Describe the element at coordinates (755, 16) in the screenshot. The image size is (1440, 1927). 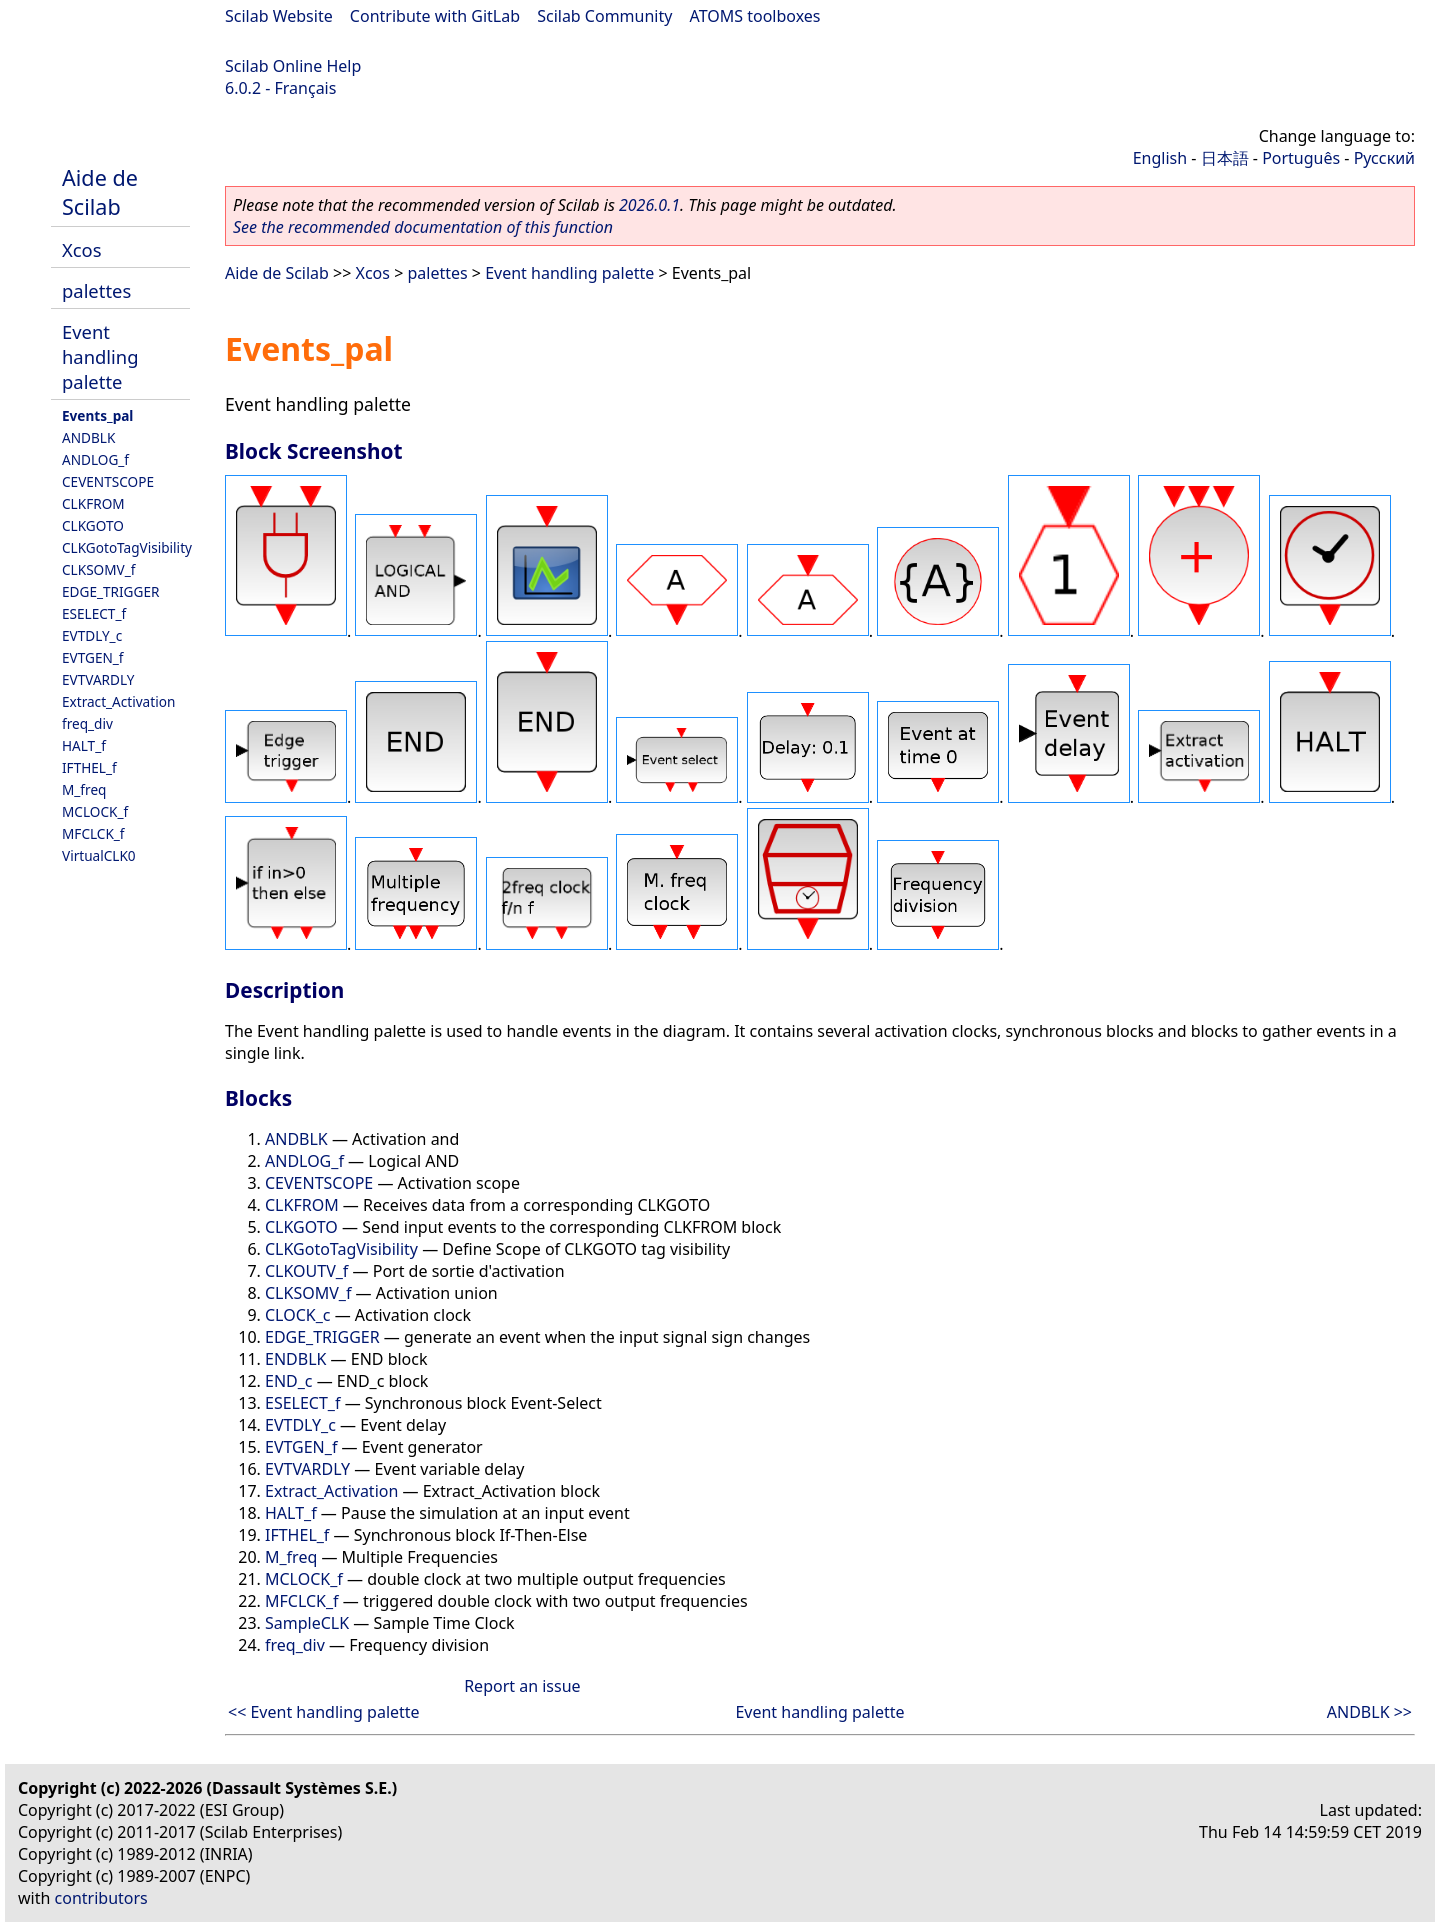
I see `ATOMS toolboxes` at that location.